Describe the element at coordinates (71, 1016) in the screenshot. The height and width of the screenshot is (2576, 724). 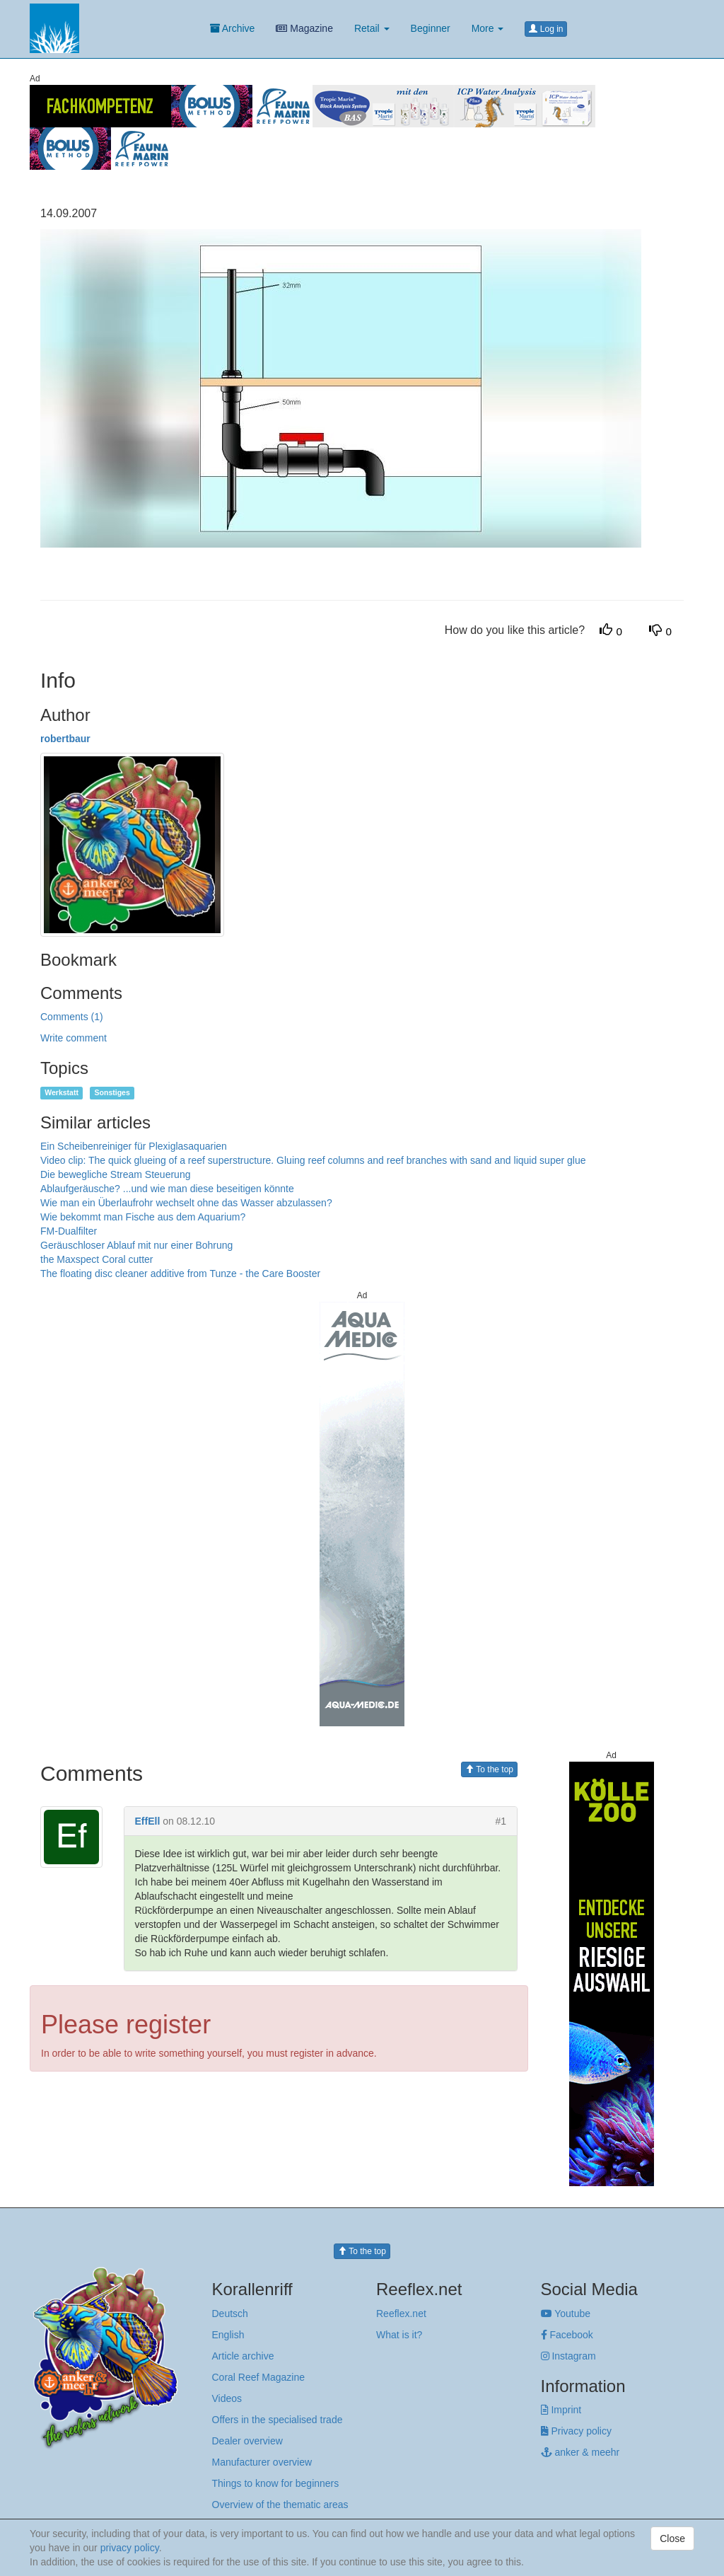
I see `Comments (1)` at that location.